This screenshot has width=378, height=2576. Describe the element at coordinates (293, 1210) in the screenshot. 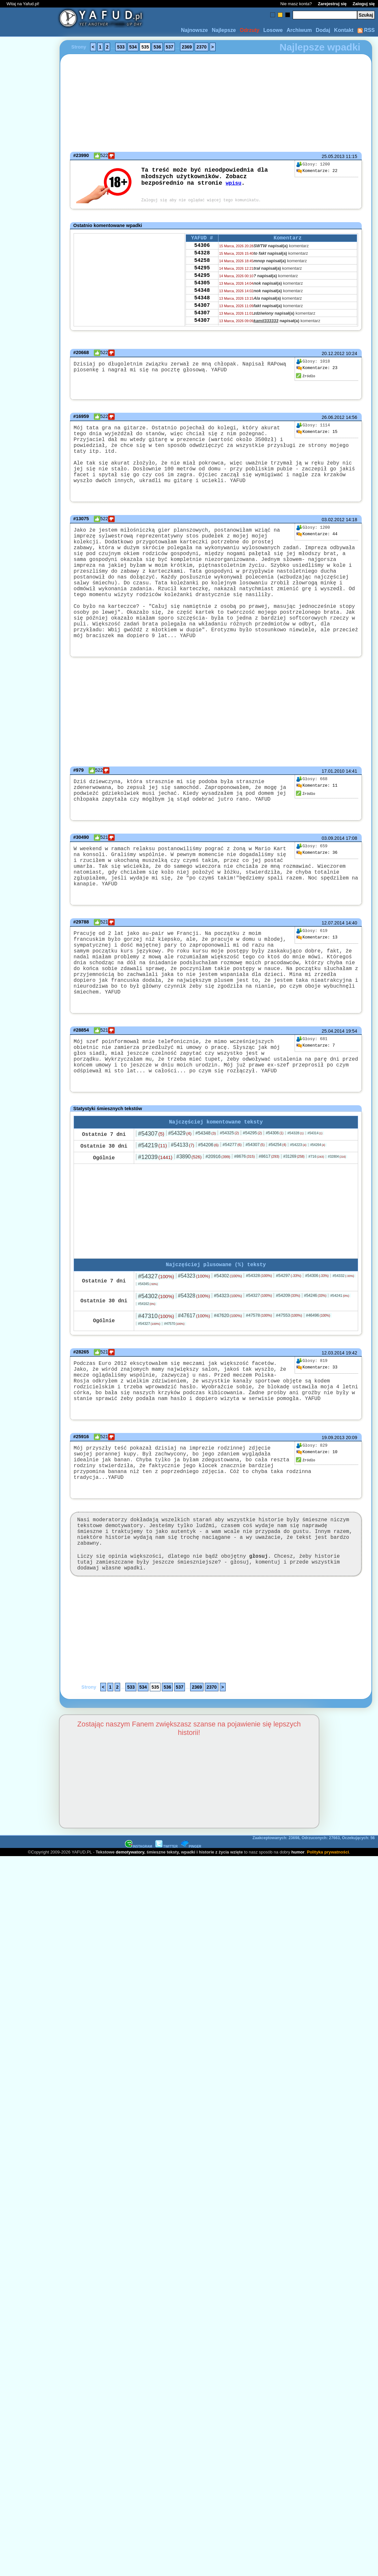

I see `#31269` at that location.